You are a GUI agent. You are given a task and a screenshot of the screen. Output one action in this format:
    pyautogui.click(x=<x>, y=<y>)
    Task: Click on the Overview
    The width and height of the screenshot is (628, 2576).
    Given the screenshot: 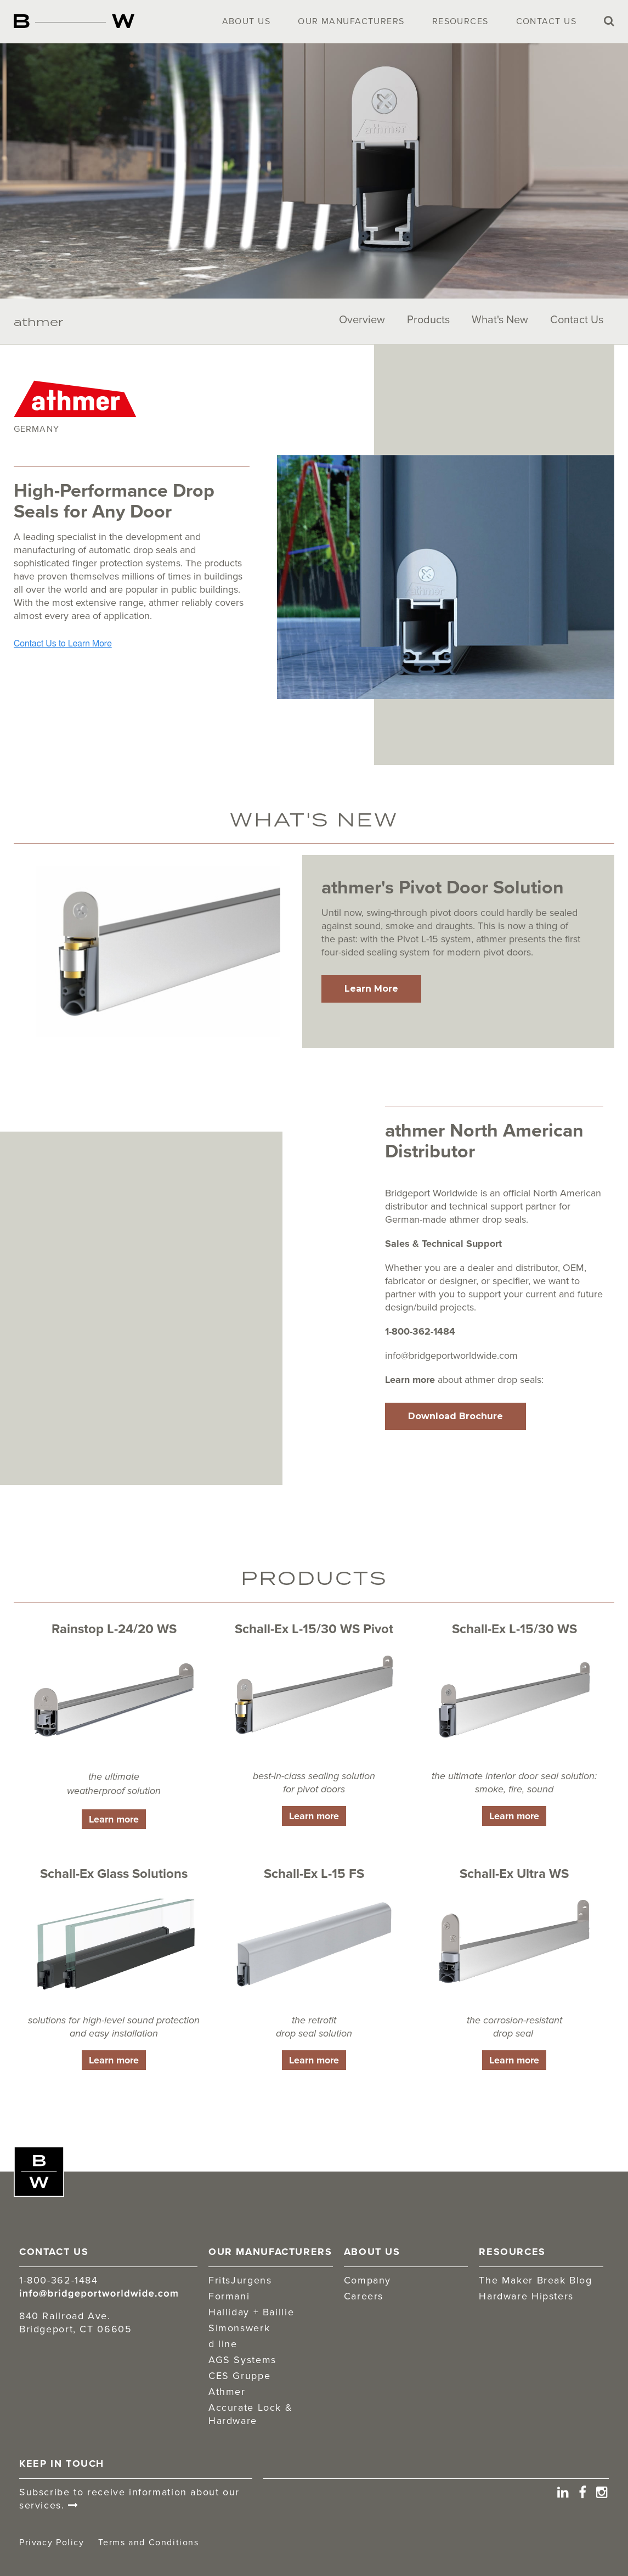 What is the action you would take?
    pyautogui.click(x=362, y=319)
    